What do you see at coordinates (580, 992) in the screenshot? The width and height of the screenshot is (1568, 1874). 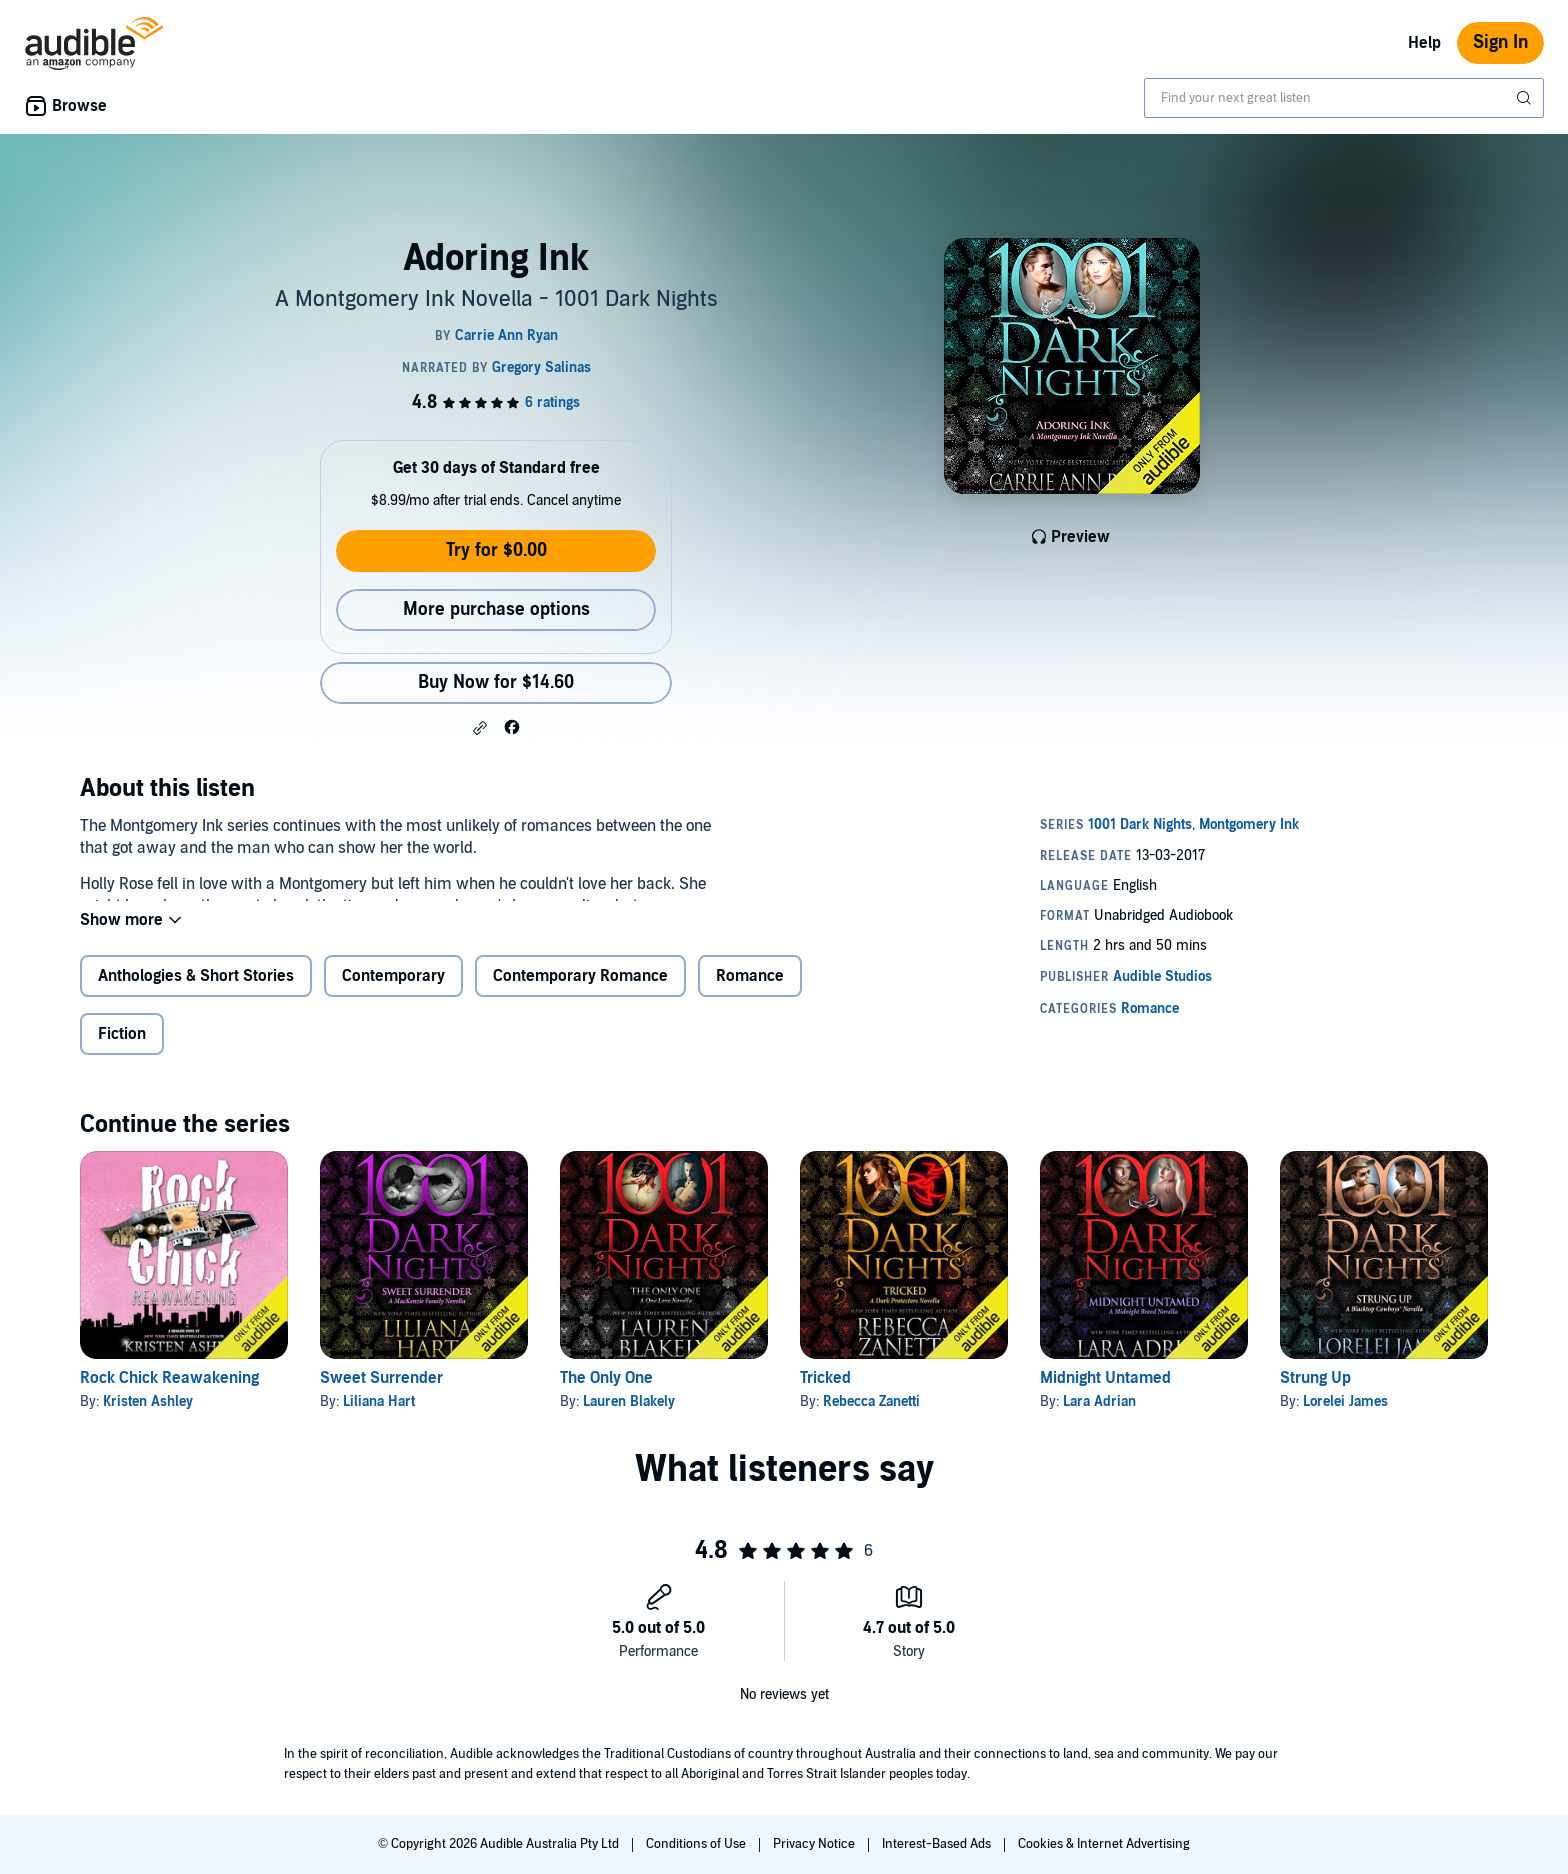 I see `Contemporary Romance` at bounding box center [580, 992].